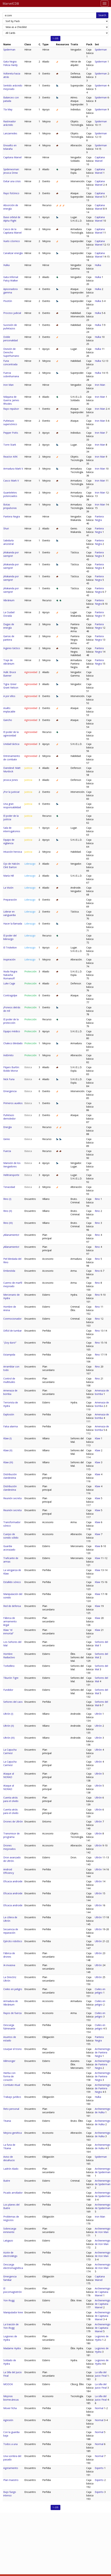 The image size is (111, 2576). What do you see at coordinates (9, 913) in the screenshot?
I see `Liderar en vanguardia` at bounding box center [9, 913].